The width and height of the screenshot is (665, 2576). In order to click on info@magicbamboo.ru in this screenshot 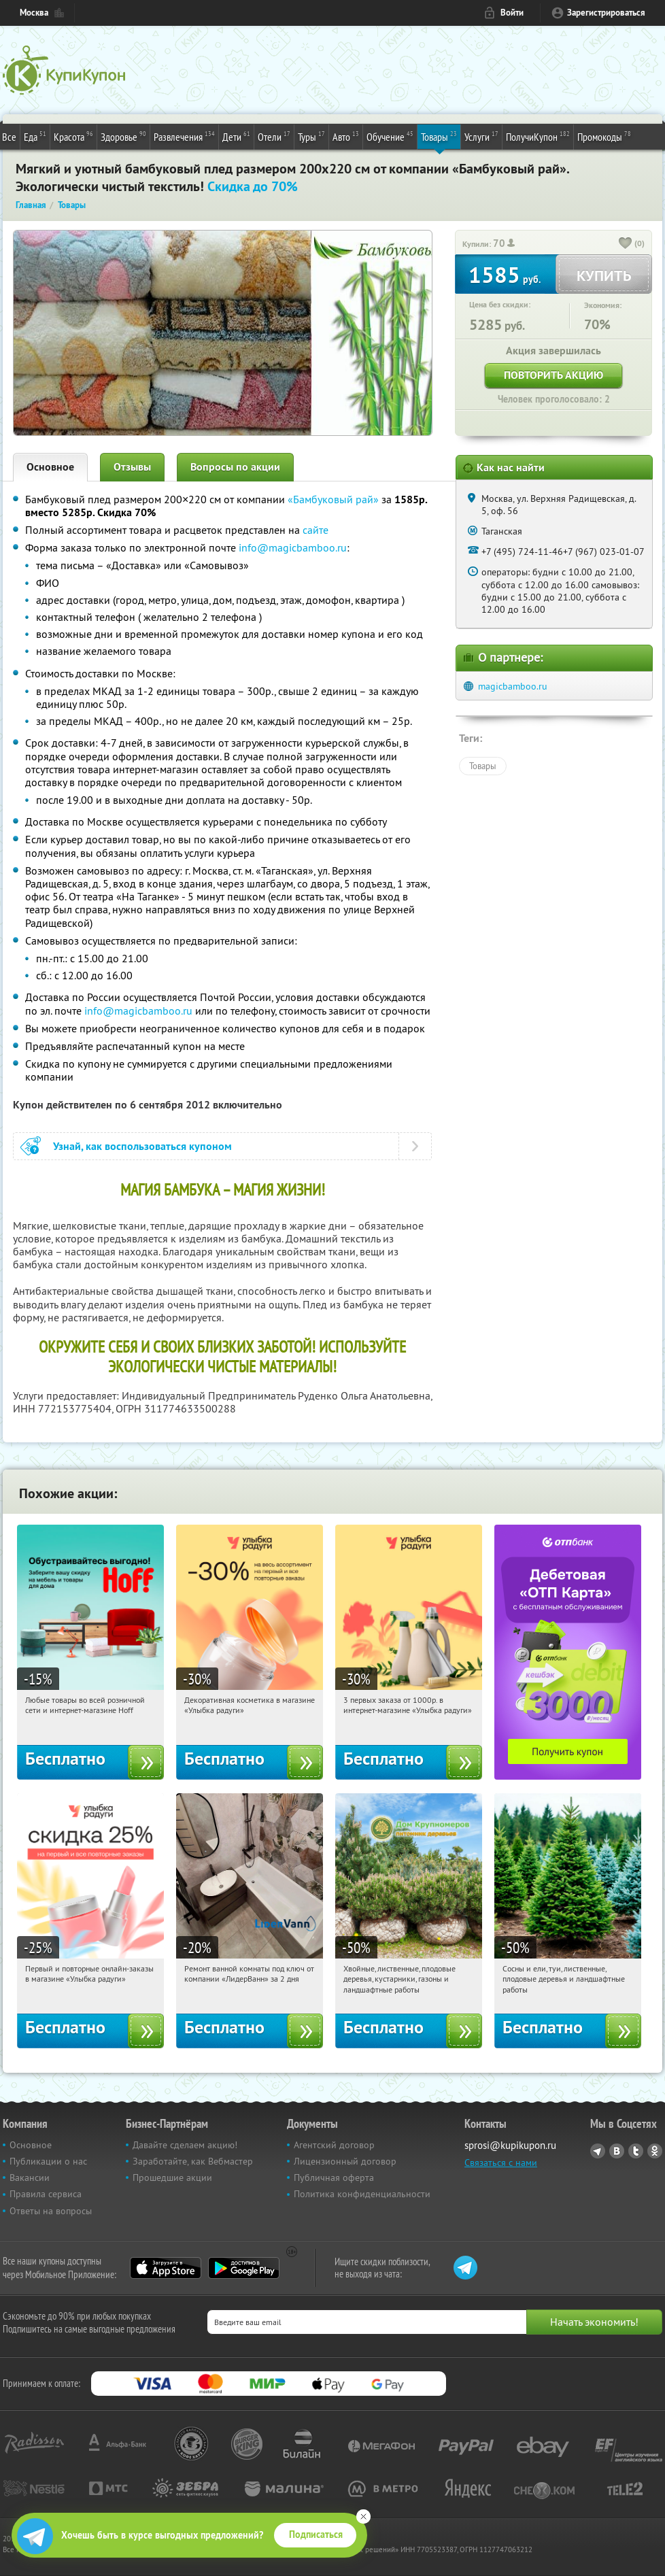, I will do `click(293, 547)`.